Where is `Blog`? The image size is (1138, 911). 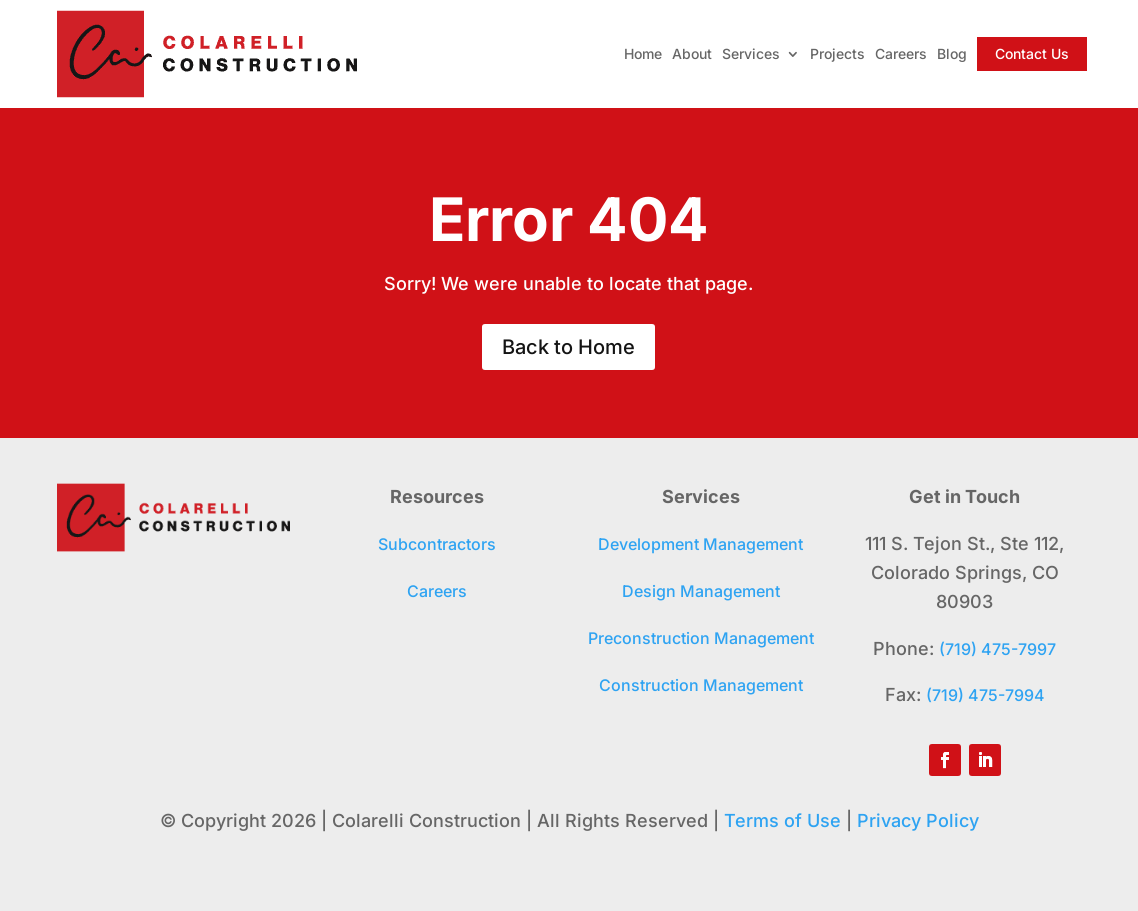 Blog is located at coordinates (952, 53).